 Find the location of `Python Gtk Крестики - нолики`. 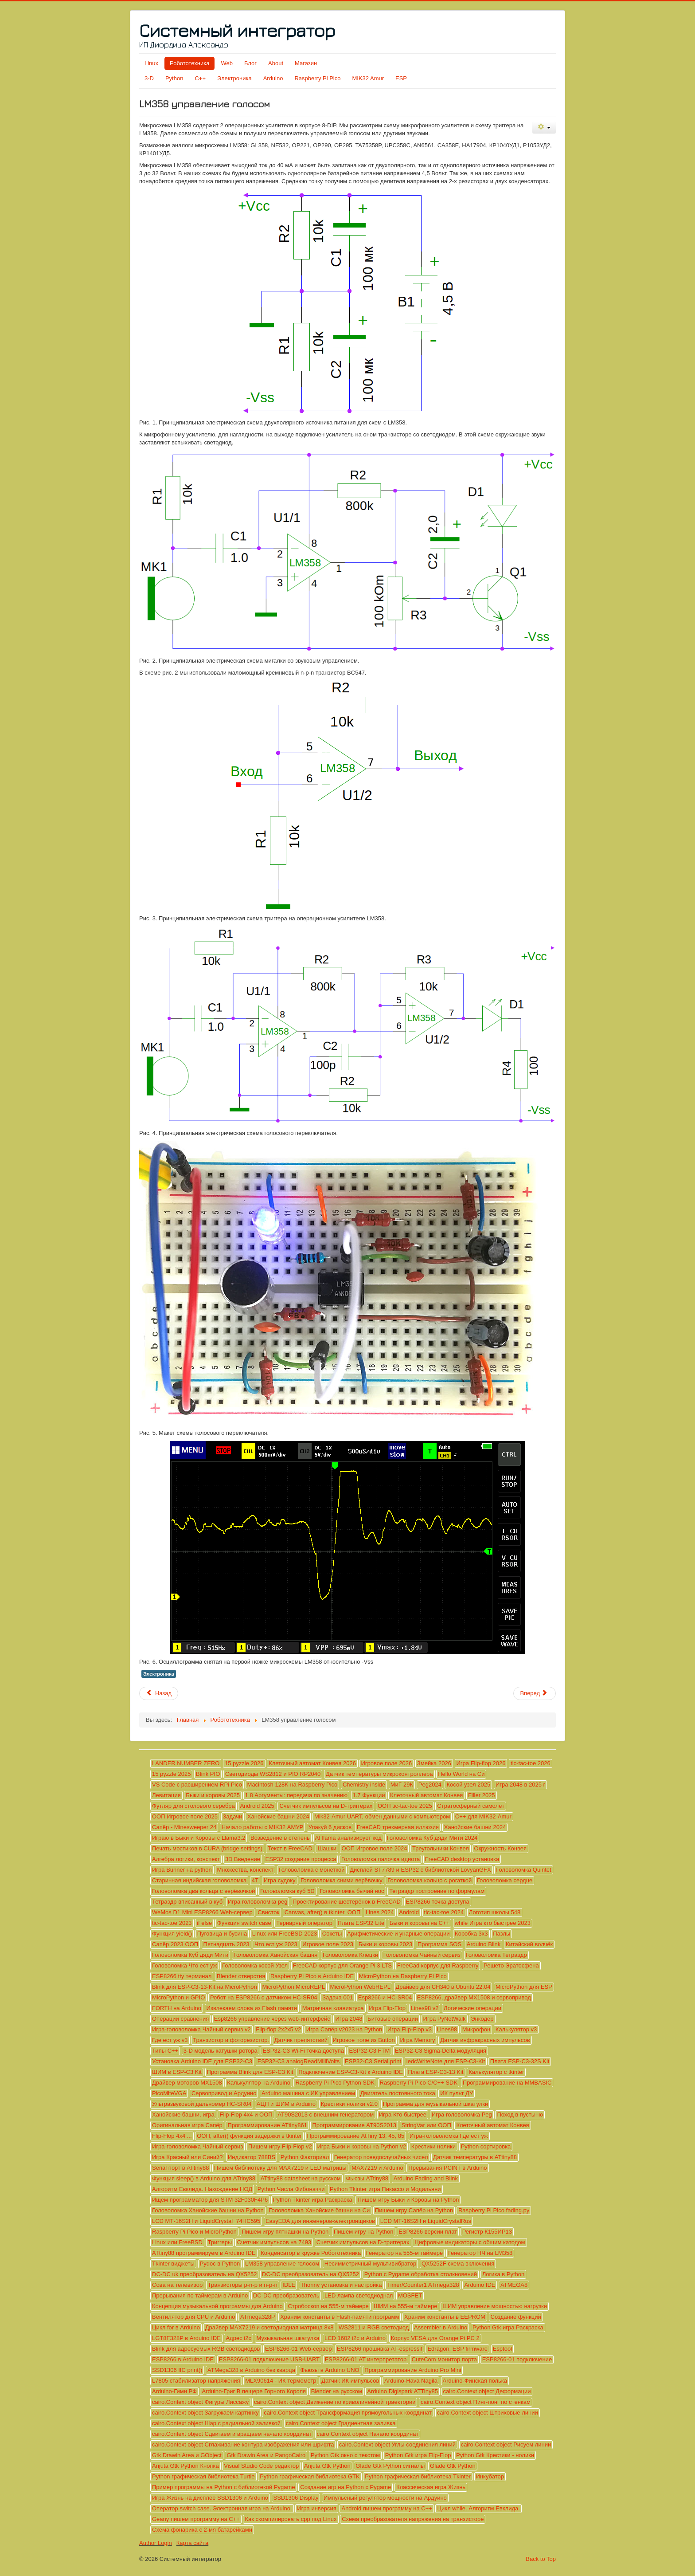

Python Gtk Крестики - нолики is located at coordinates (495, 2455).